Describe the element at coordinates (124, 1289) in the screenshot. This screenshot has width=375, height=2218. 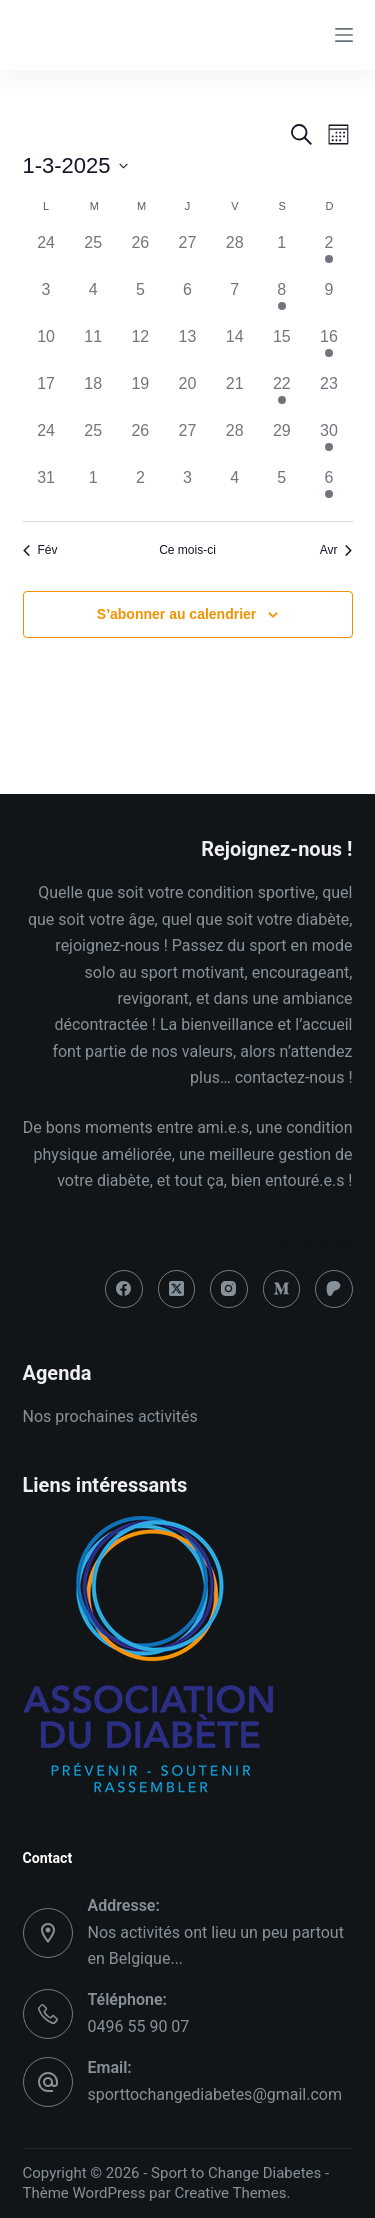
I see `[Facebook]` at that location.